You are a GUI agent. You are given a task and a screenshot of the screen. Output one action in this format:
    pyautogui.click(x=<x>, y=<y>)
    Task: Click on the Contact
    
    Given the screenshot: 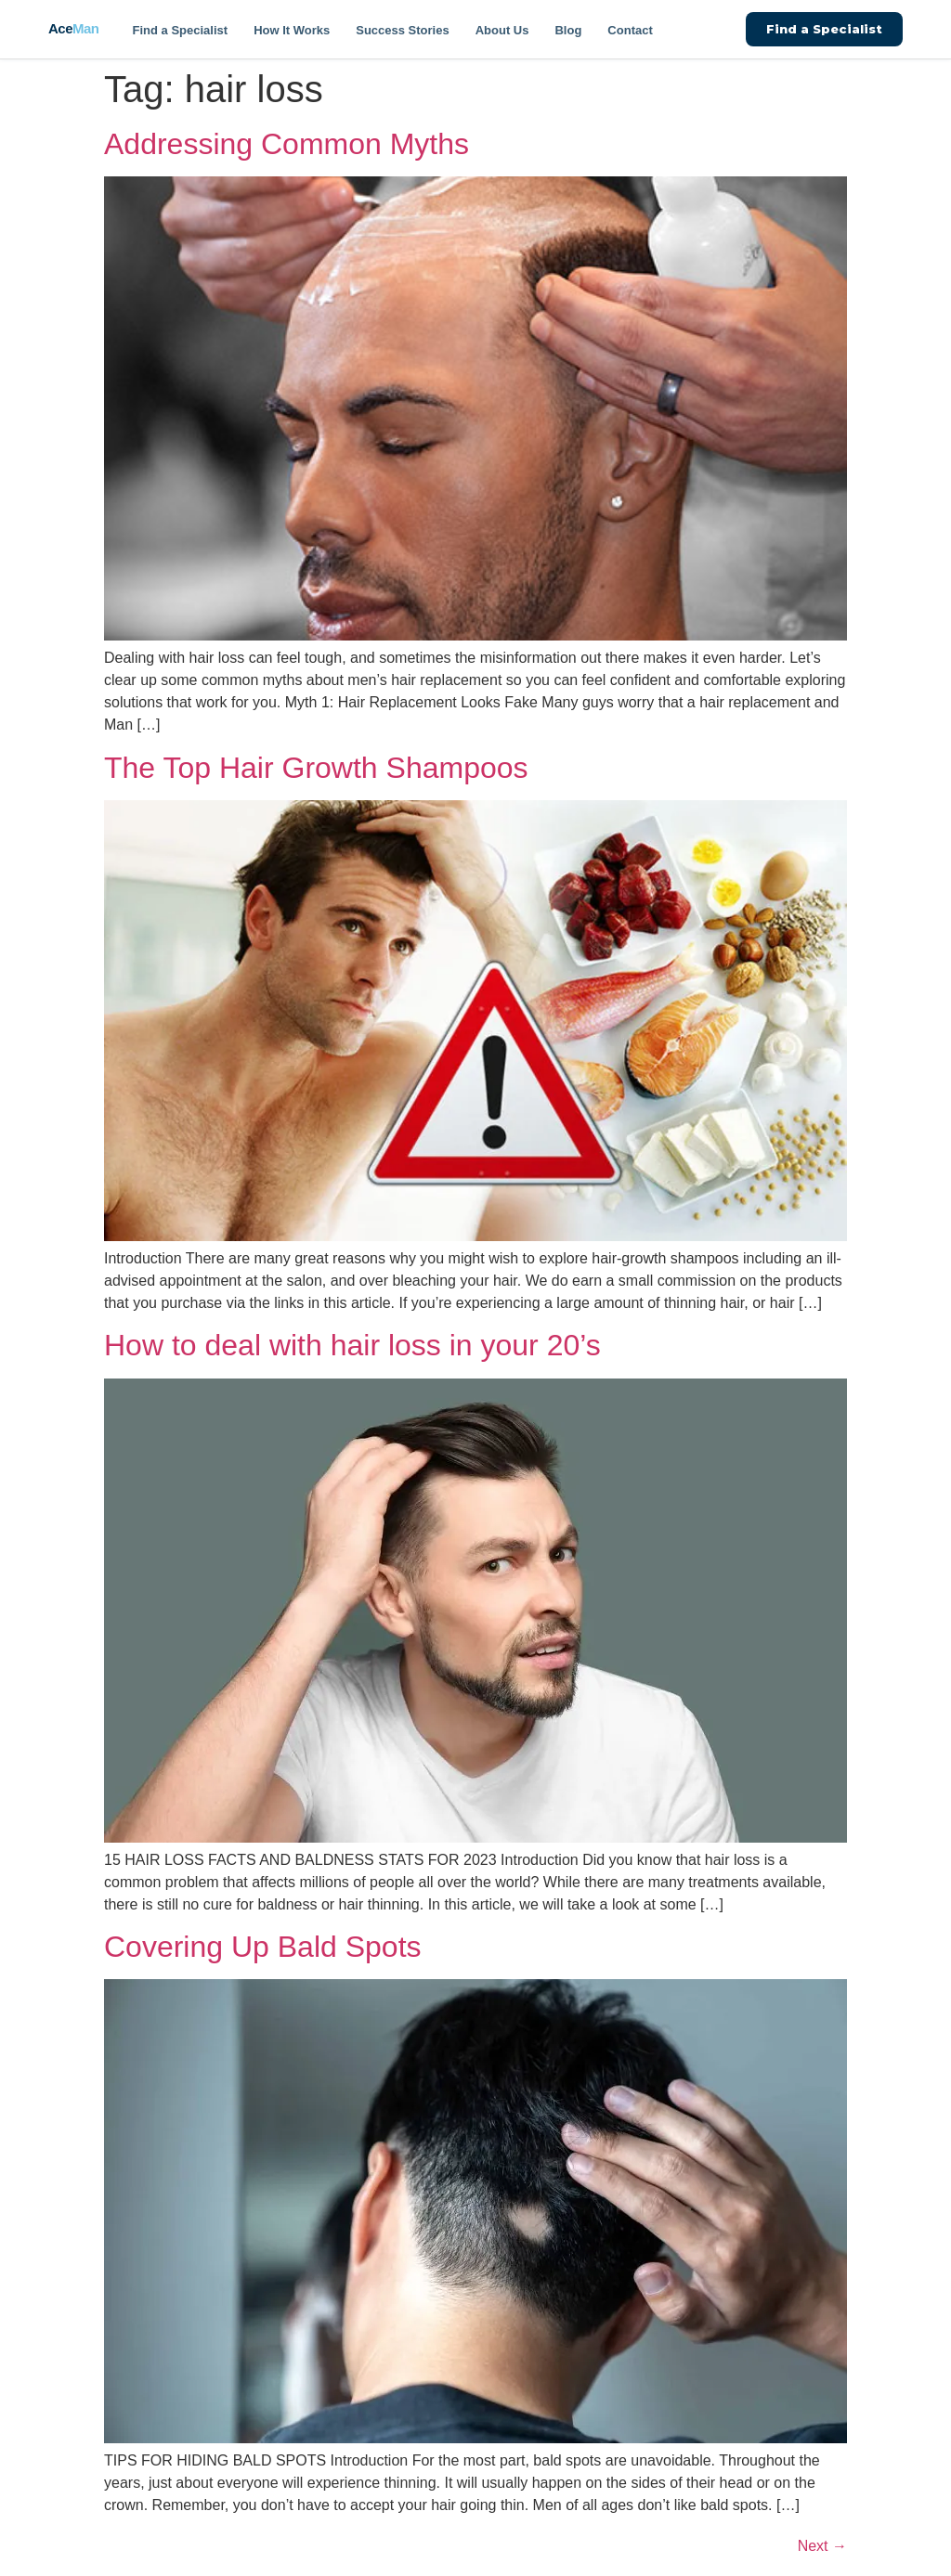 What is the action you would take?
    pyautogui.click(x=629, y=30)
    